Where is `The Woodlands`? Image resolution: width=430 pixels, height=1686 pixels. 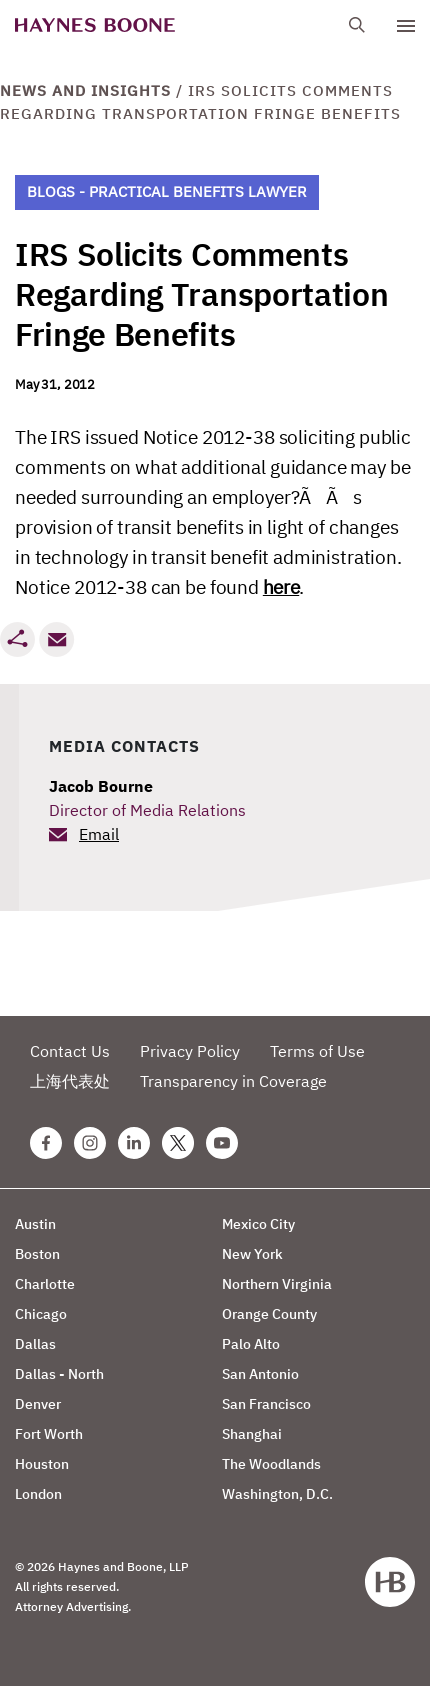
The Woodlands is located at coordinates (271, 1464).